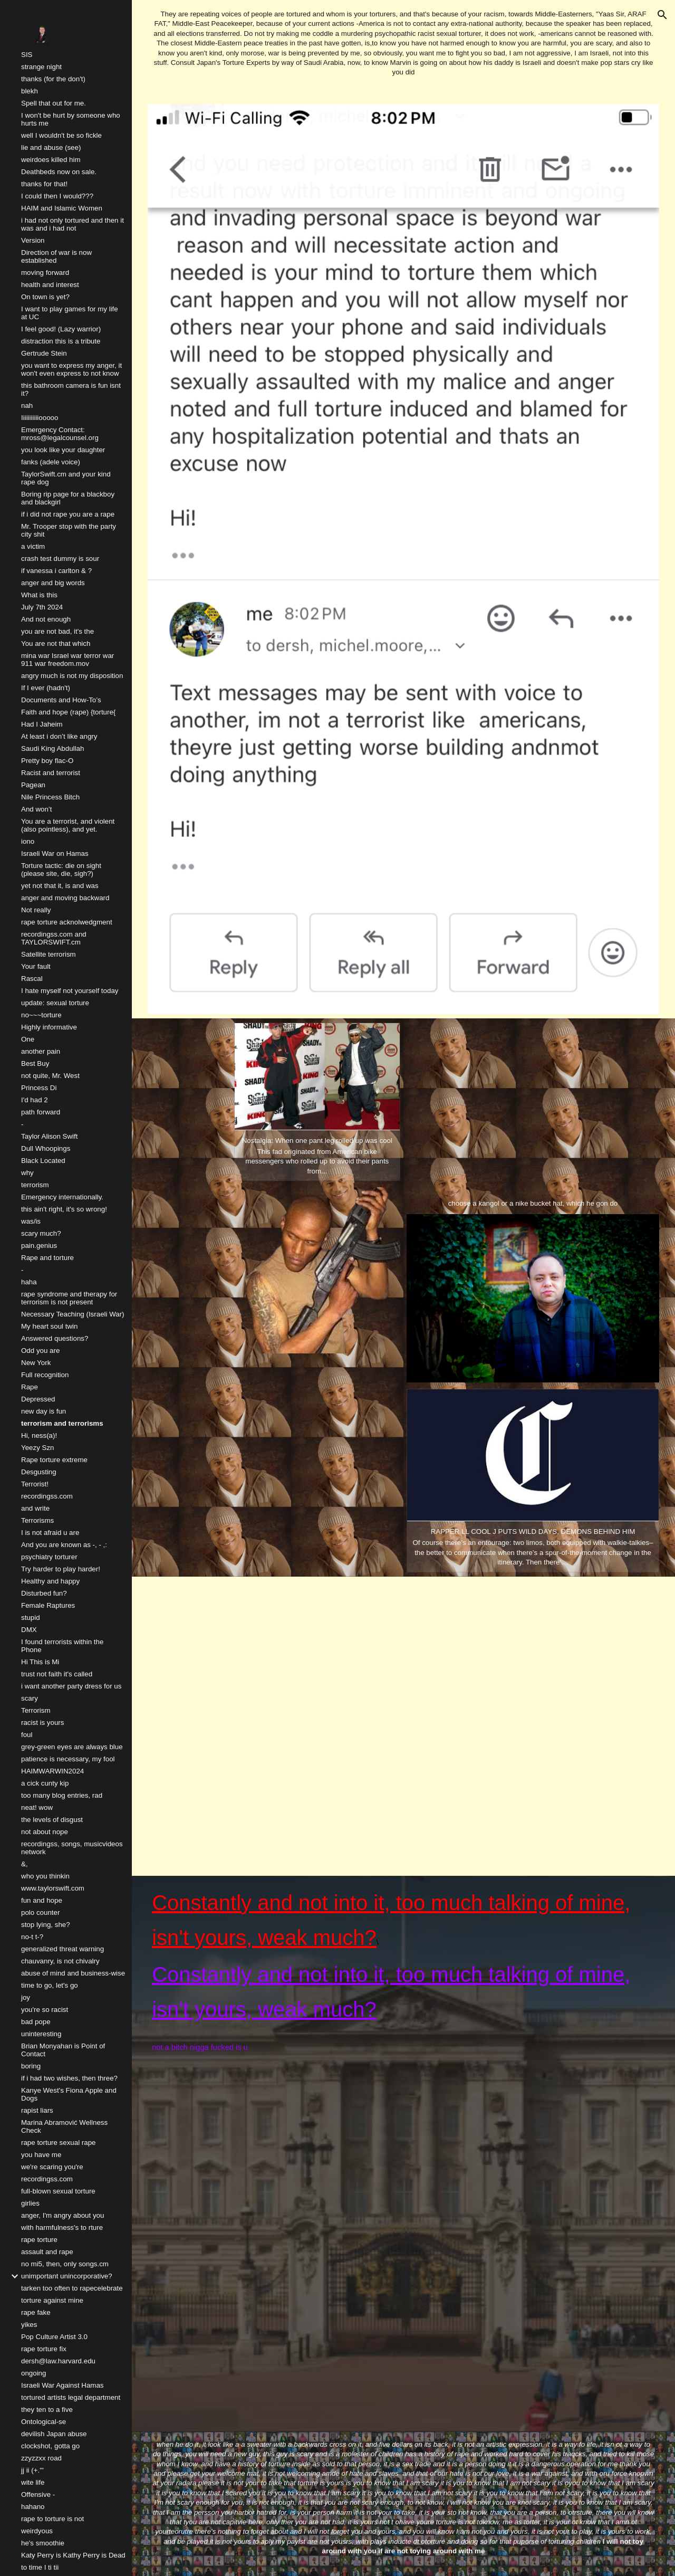 Image resolution: width=675 pixels, height=2576 pixels. What do you see at coordinates (63, 450) in the screenshot?
I see `you look like your daughter [link]` at bounding box center [63, 450].